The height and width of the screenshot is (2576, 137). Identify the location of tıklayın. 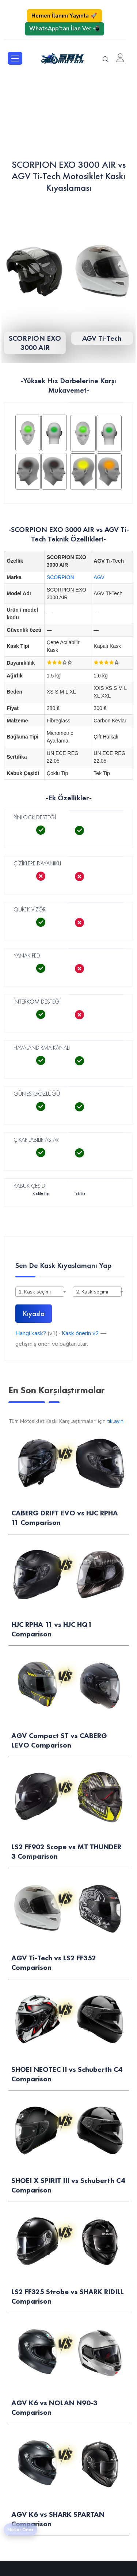
(115, 1421).